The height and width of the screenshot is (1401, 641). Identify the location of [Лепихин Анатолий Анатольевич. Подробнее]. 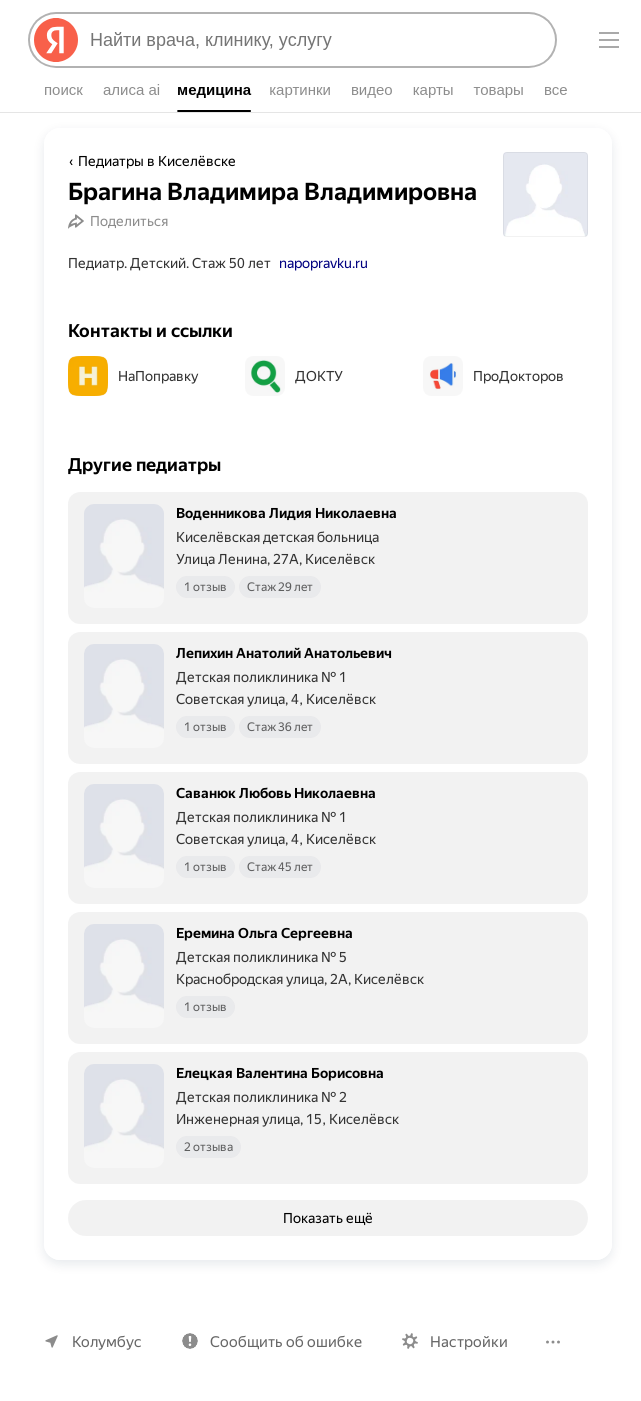
(328, 724).